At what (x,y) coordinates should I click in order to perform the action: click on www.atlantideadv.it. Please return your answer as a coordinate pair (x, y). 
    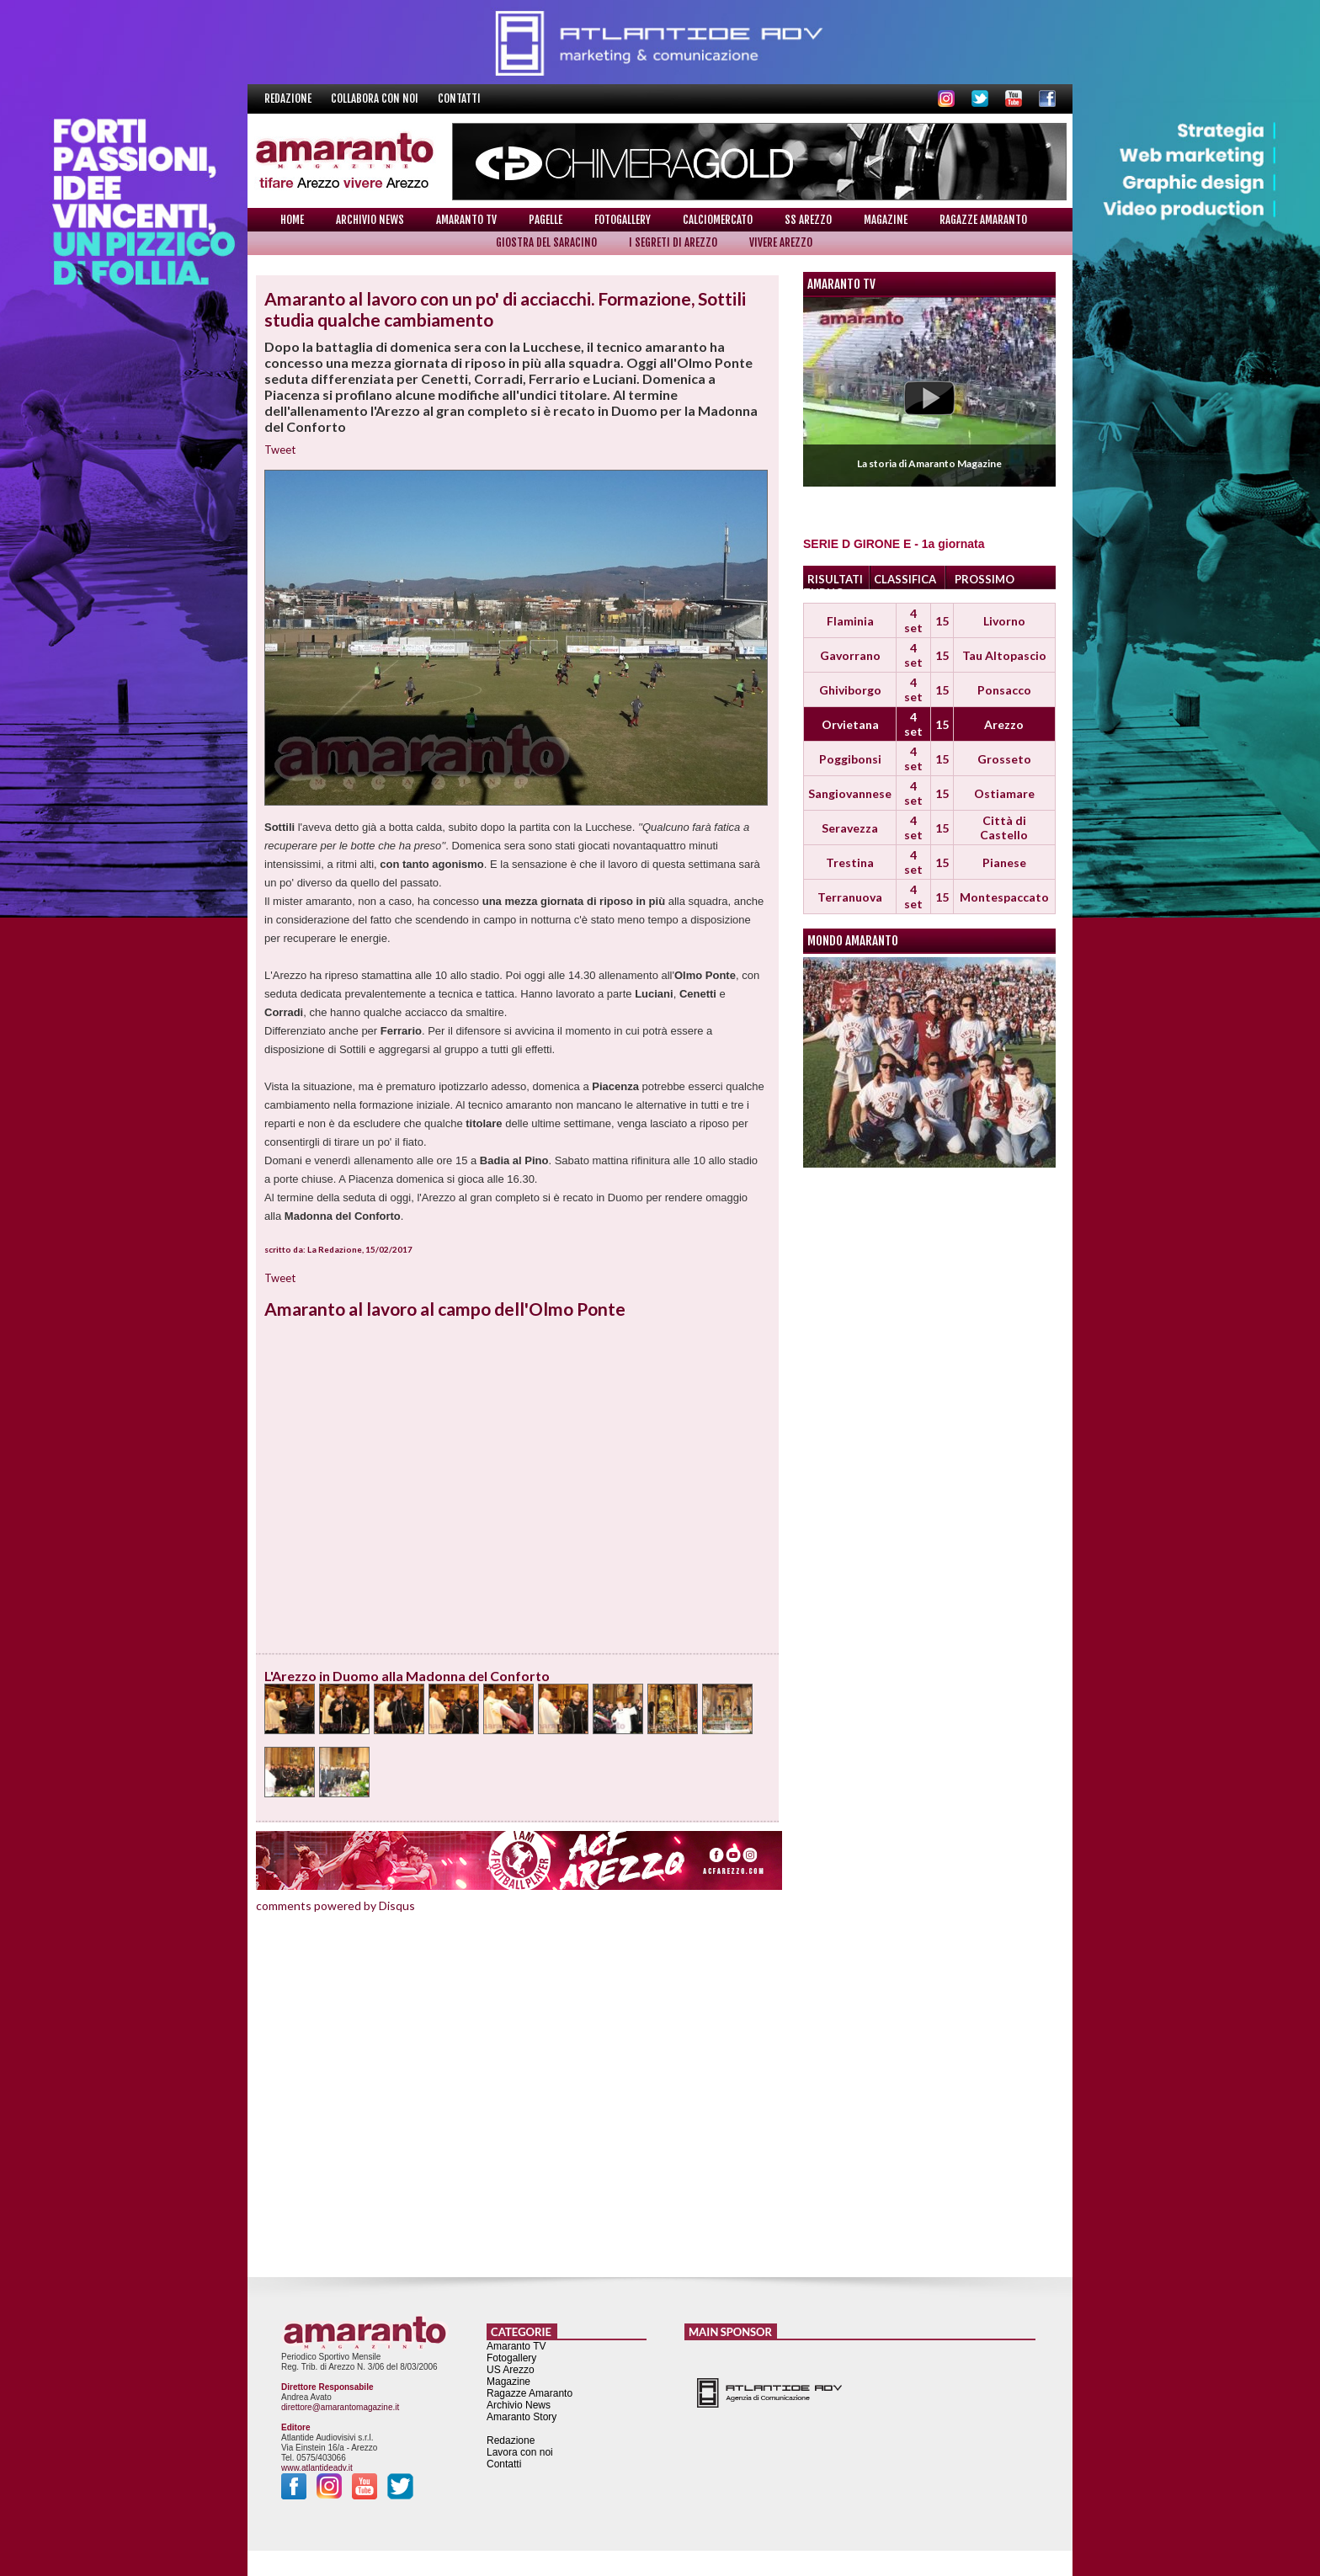
    Looking at the image, I should click on (317, 2467).